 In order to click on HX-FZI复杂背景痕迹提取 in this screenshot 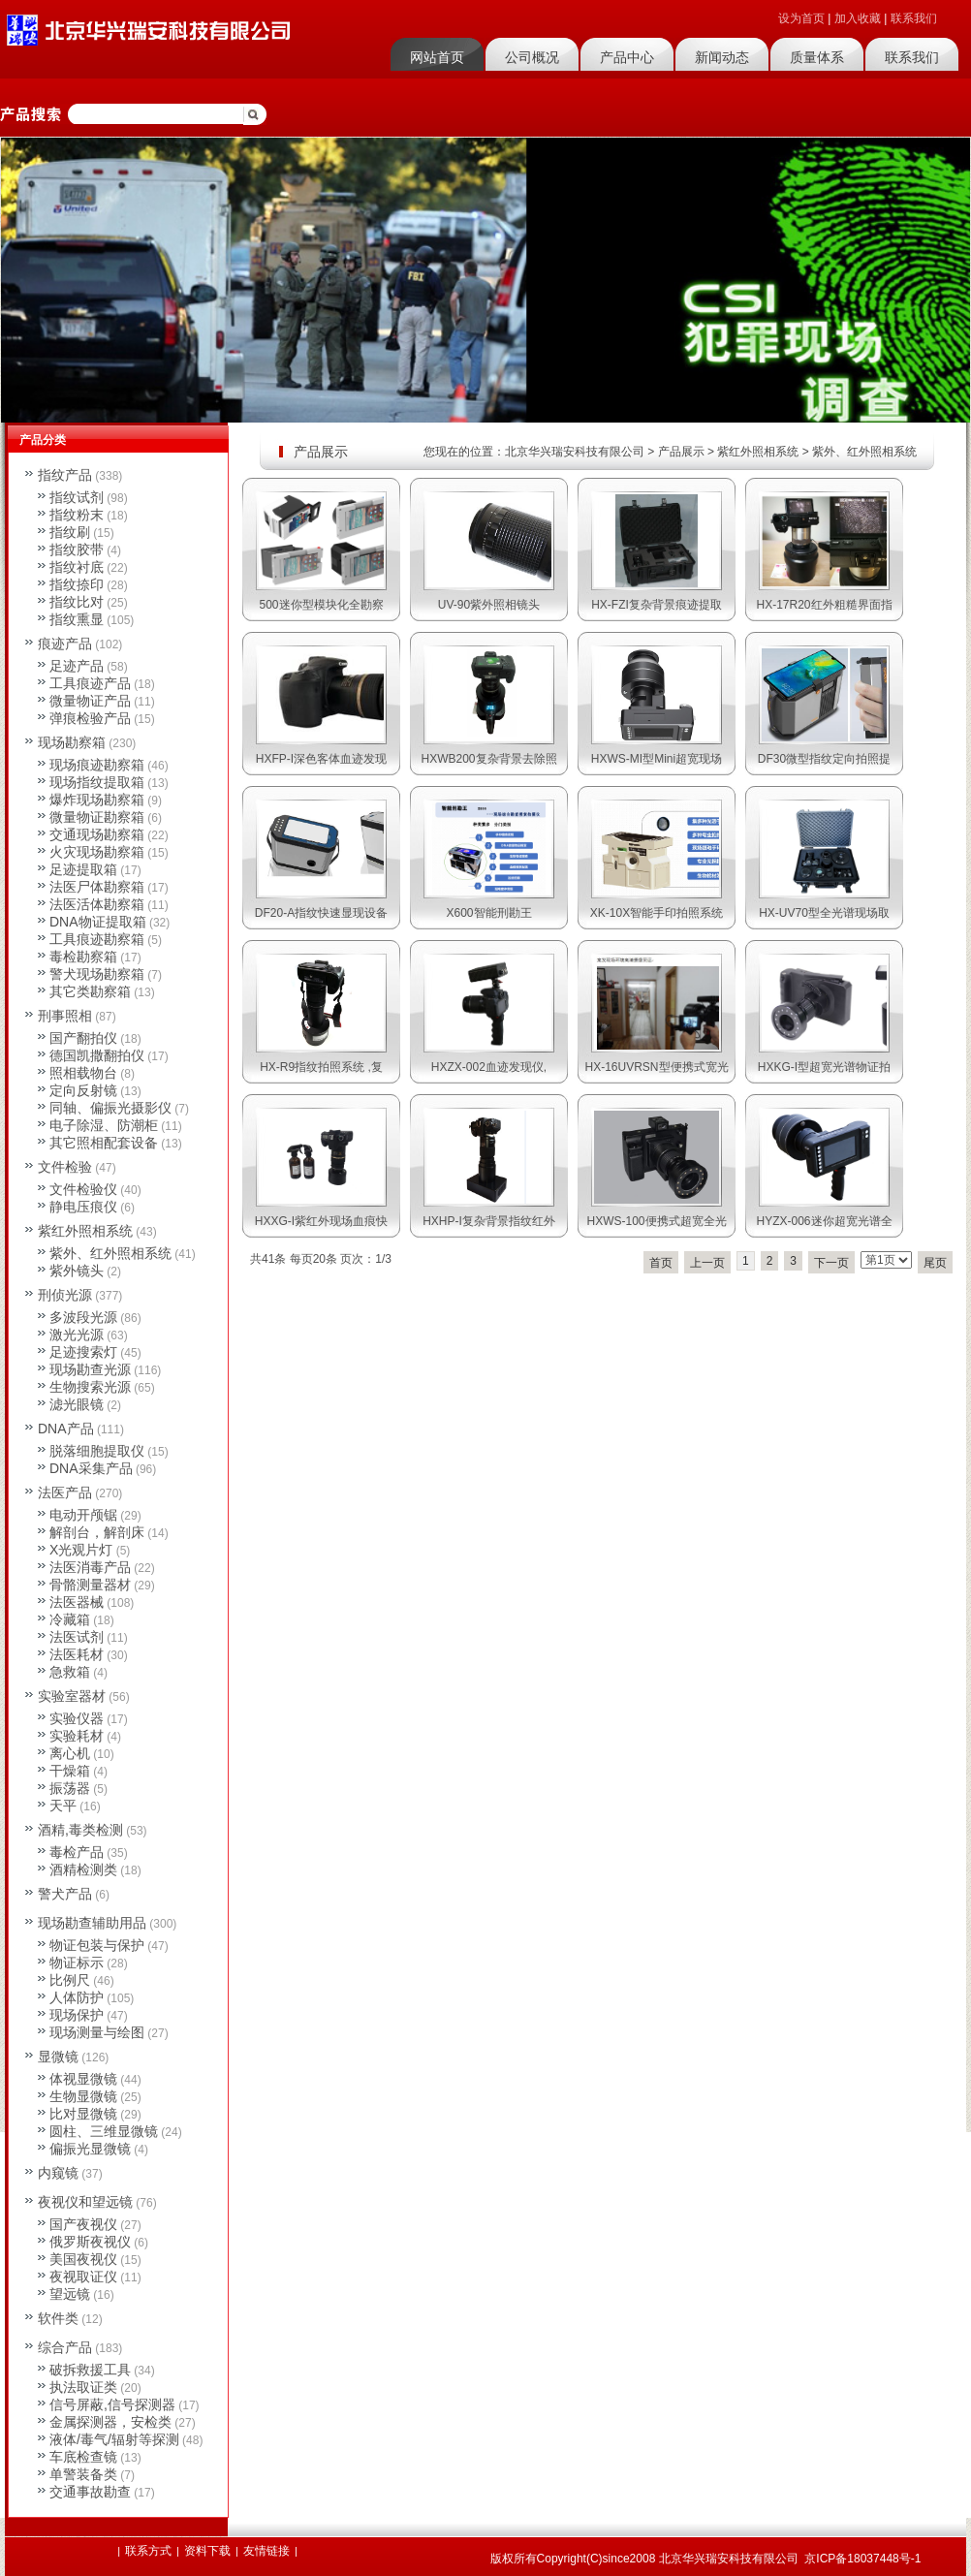, I will do `click(656, 605)`.